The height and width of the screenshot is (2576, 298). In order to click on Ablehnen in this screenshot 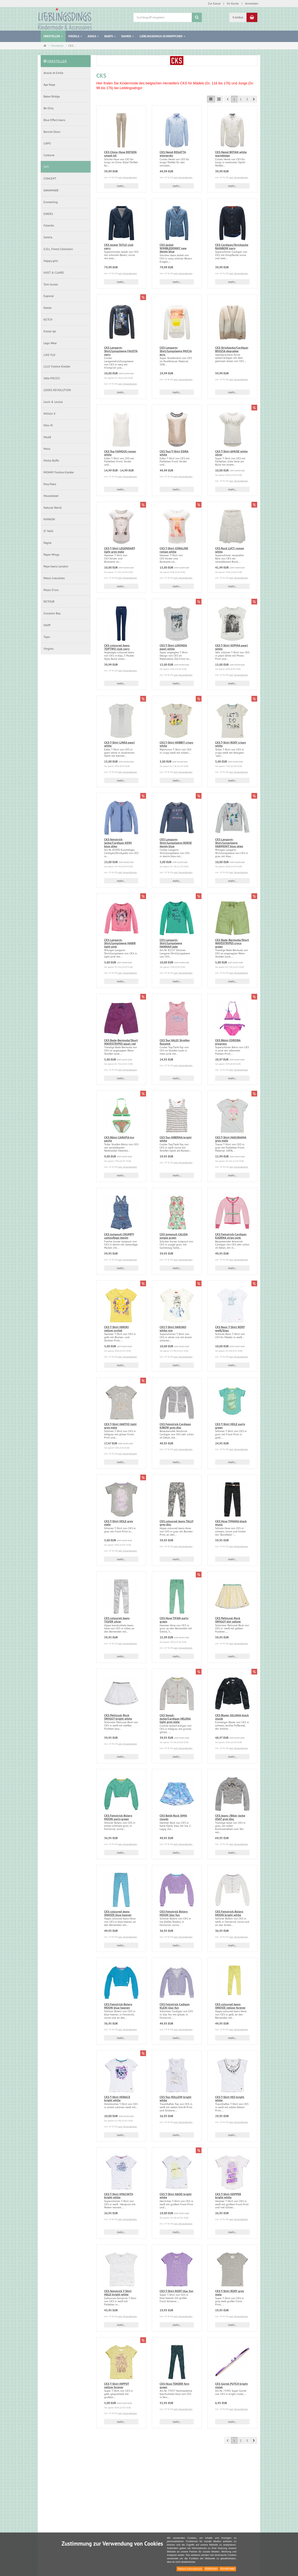, I will do `click(211, 2568)`.